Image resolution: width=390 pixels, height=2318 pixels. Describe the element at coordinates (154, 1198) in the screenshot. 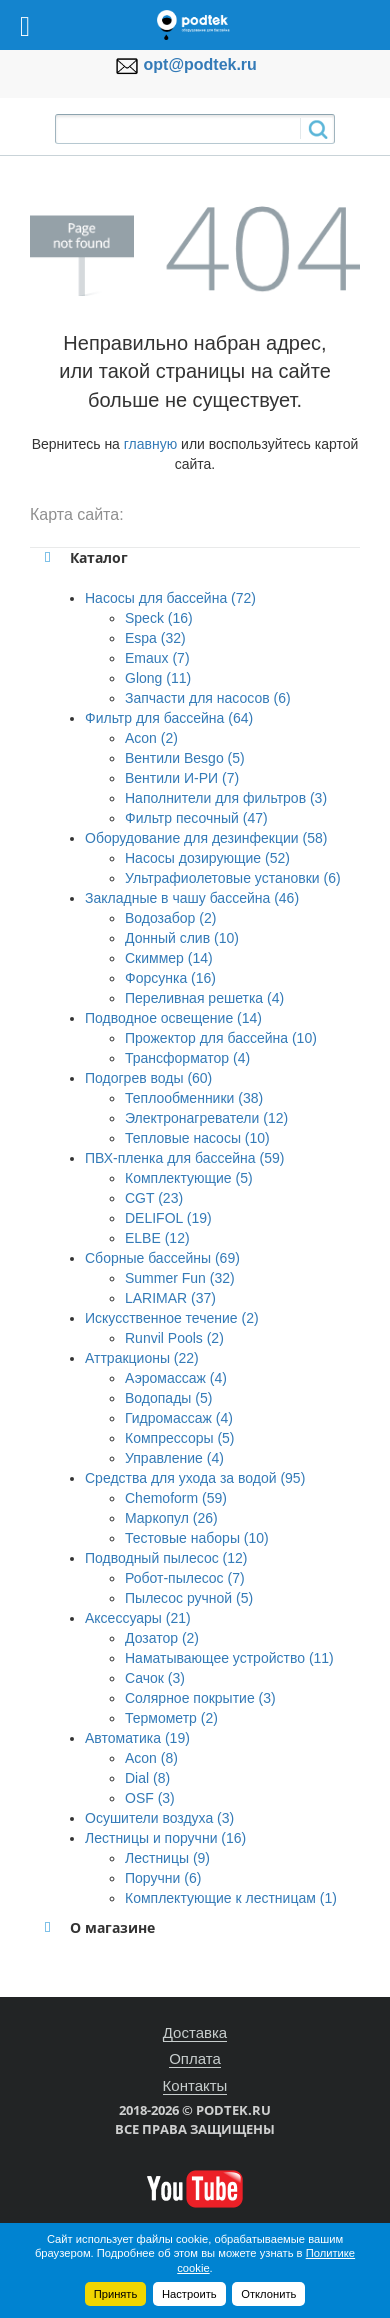

I see `CGT (23)` at that location.